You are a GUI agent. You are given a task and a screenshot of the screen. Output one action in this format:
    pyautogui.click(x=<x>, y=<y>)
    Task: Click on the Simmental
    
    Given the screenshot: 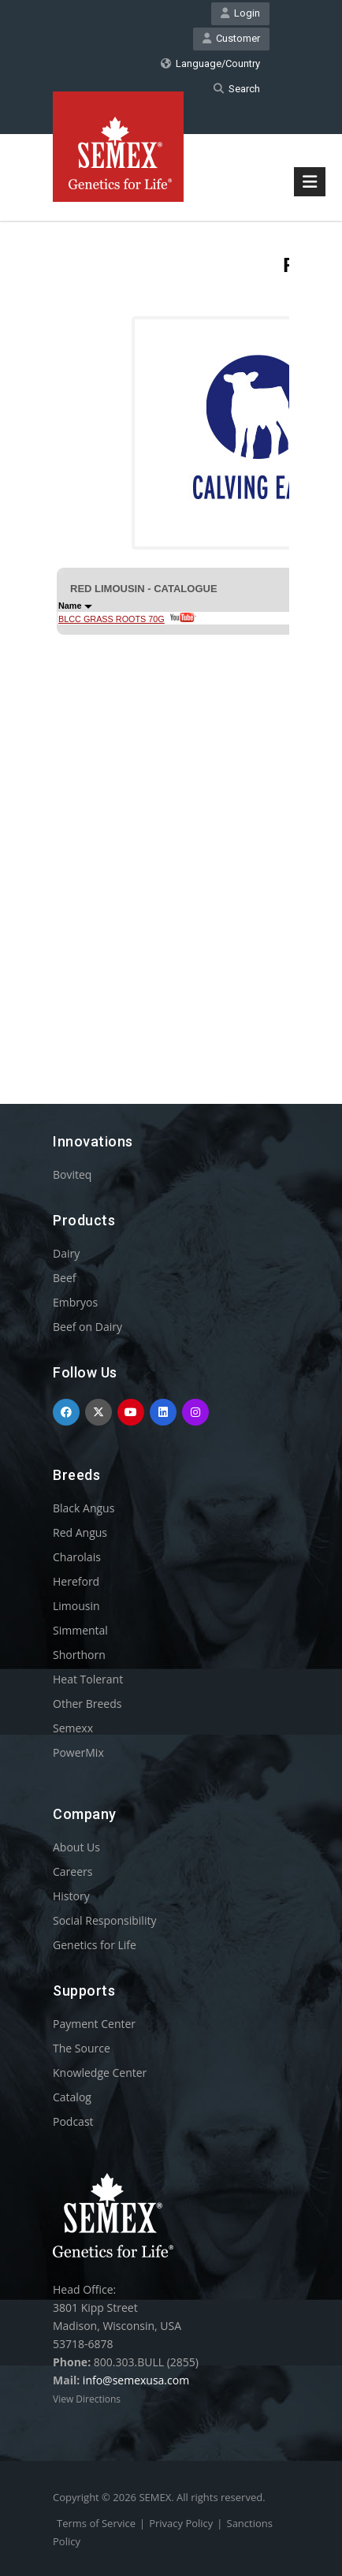 What is the action you would take?
    pyautogui.click(x=80, y=1630)
    